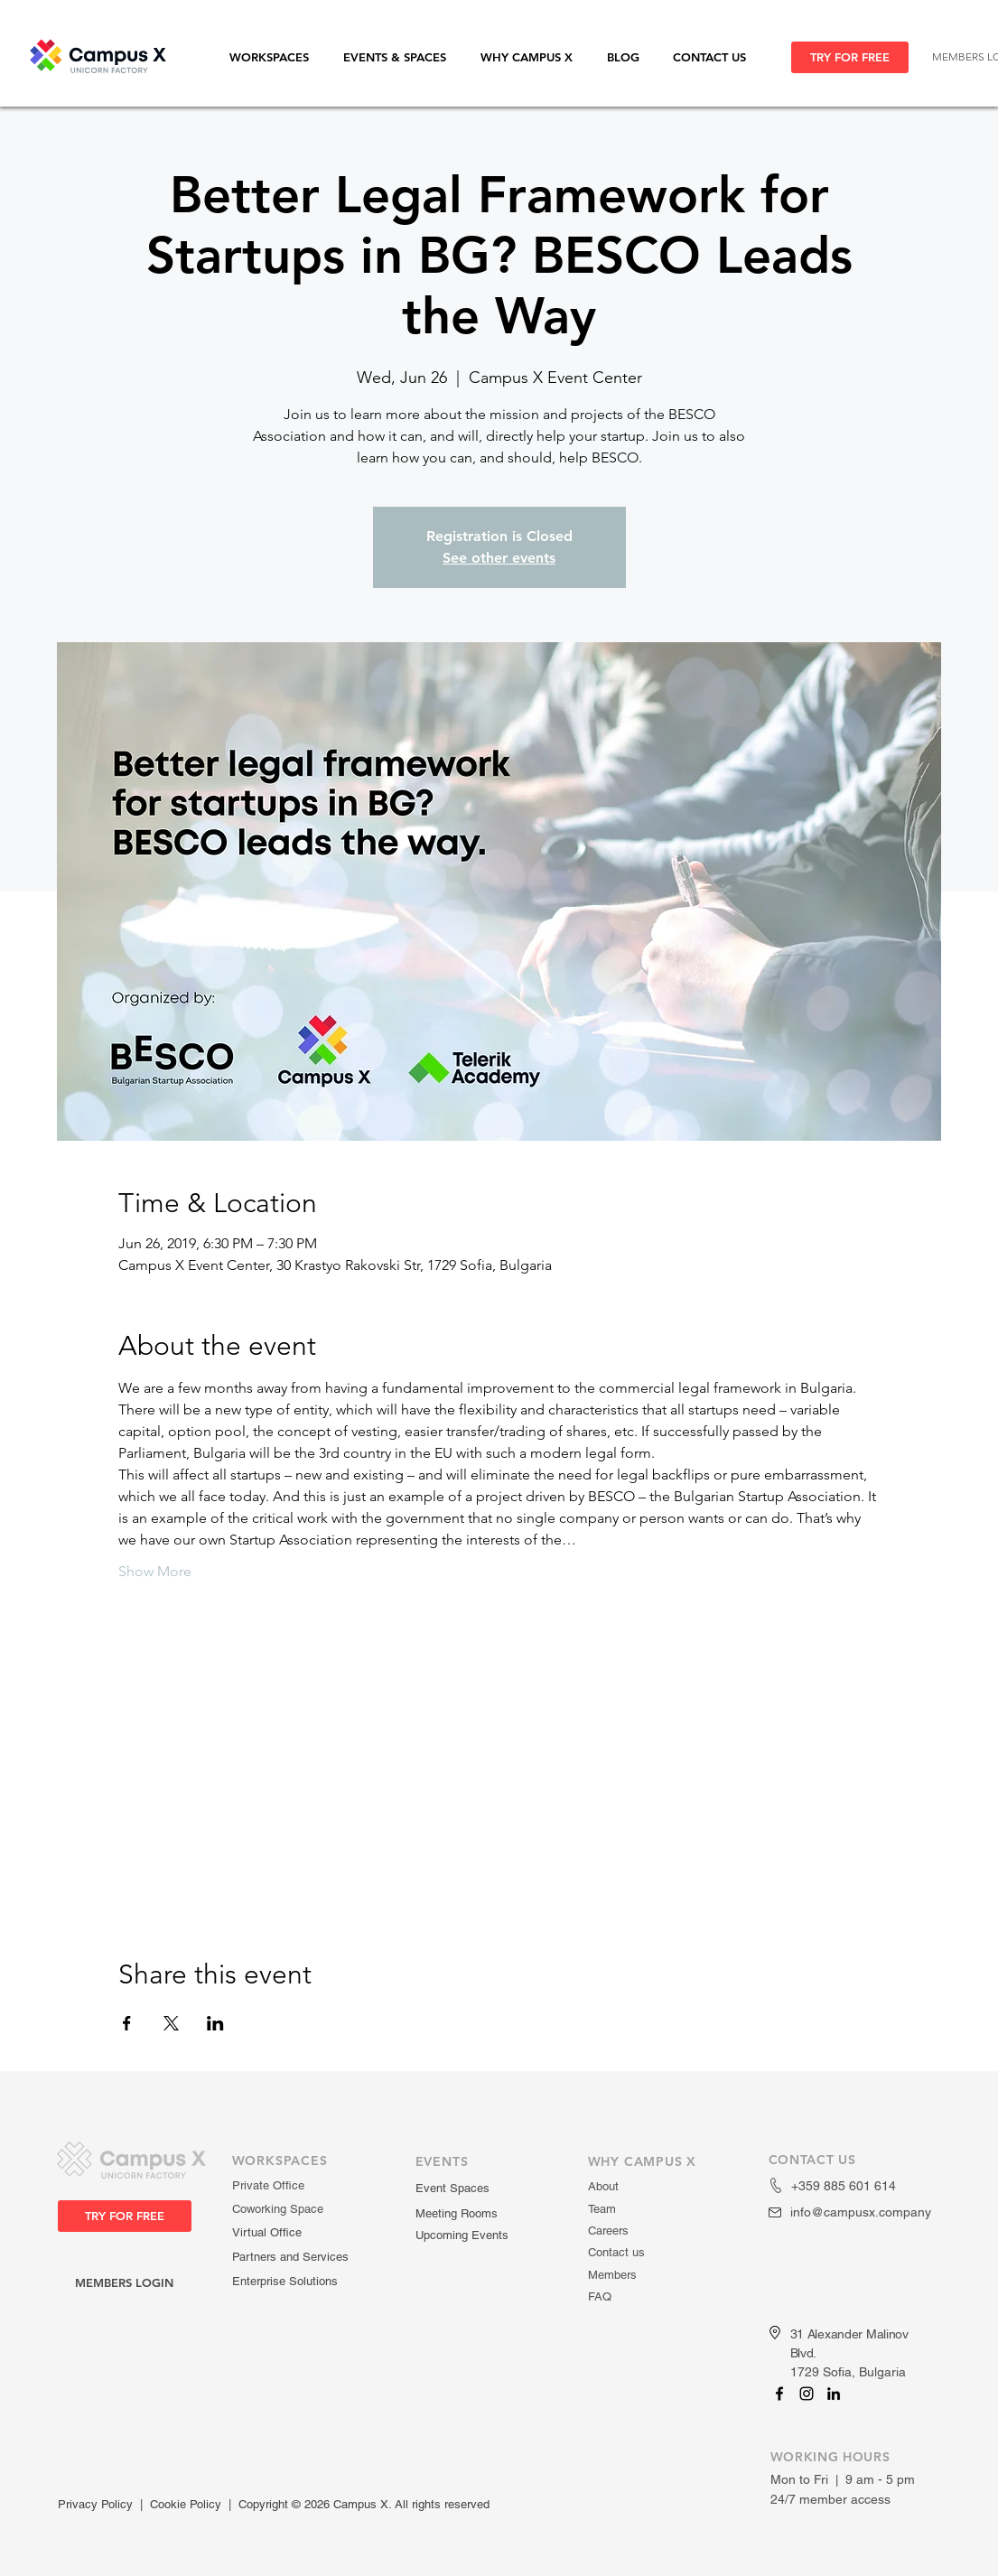 This screenshot has width=998, height=2576. I want to click on Cookie Policy, so click(185, 2504).